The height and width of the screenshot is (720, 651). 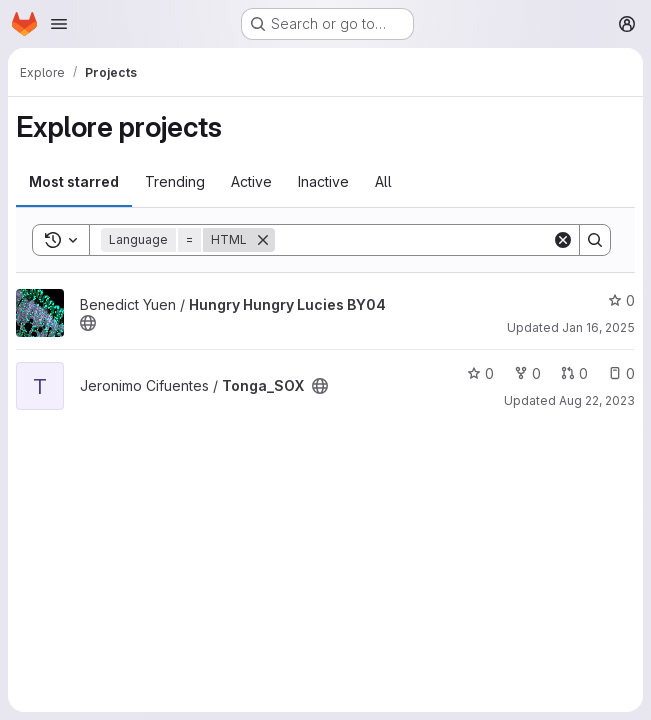 What do you see at coordinates (263, 240) in the screenshot?
I see `[Remove]` at bounding box center [263, 240].